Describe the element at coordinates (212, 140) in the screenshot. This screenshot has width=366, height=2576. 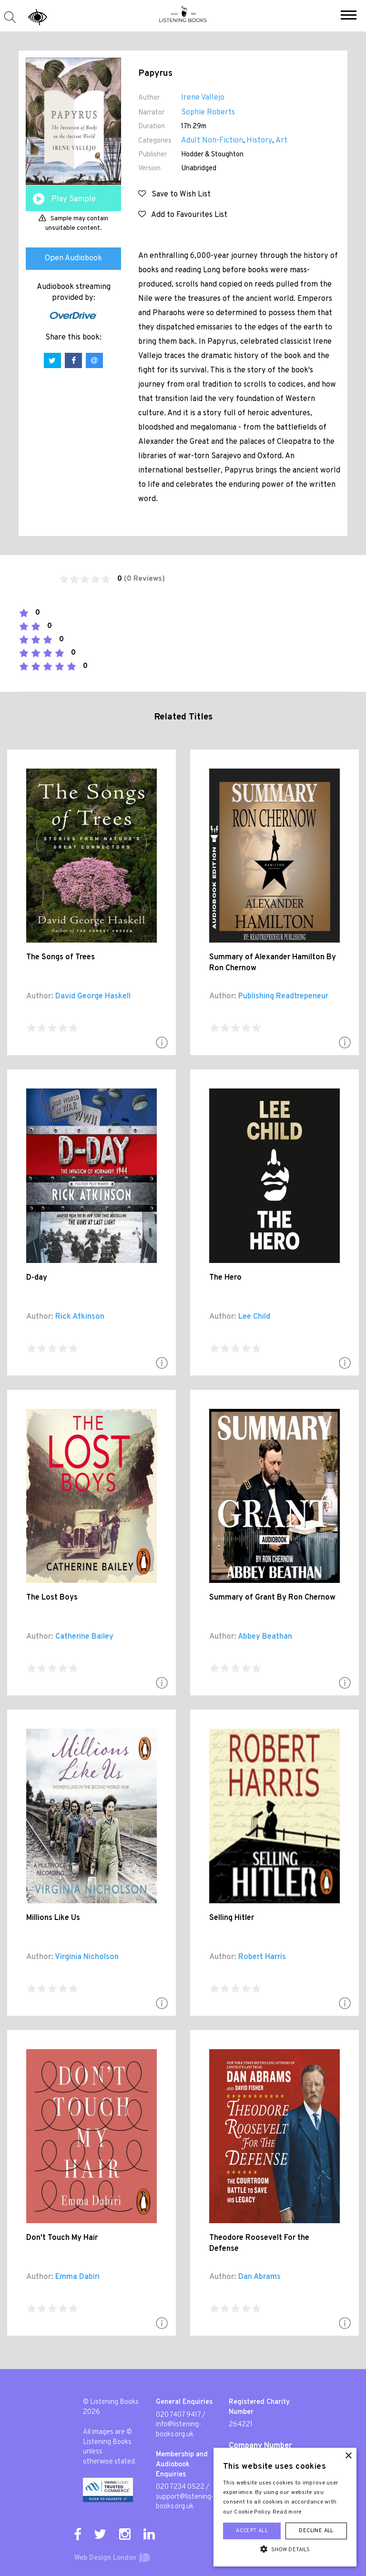
I see `Adult Non-Fiction` at that location.